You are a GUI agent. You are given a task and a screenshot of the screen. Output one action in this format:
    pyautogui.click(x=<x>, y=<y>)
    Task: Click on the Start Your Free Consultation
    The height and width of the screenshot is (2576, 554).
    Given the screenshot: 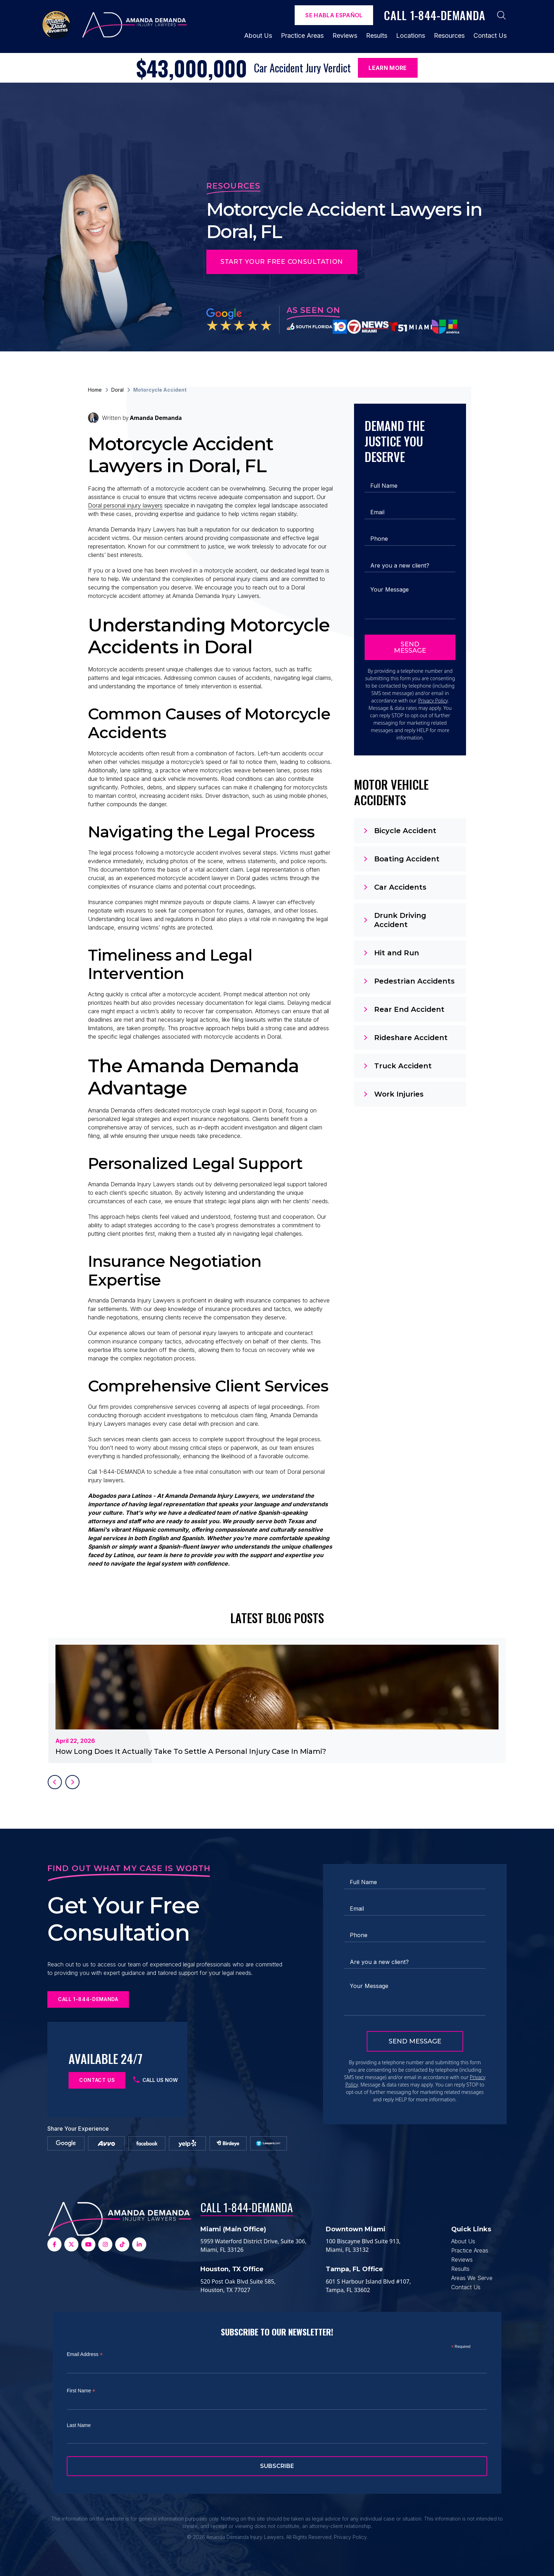 What is the action you would take?
    pyautogui.click(x=281, y=262)
    